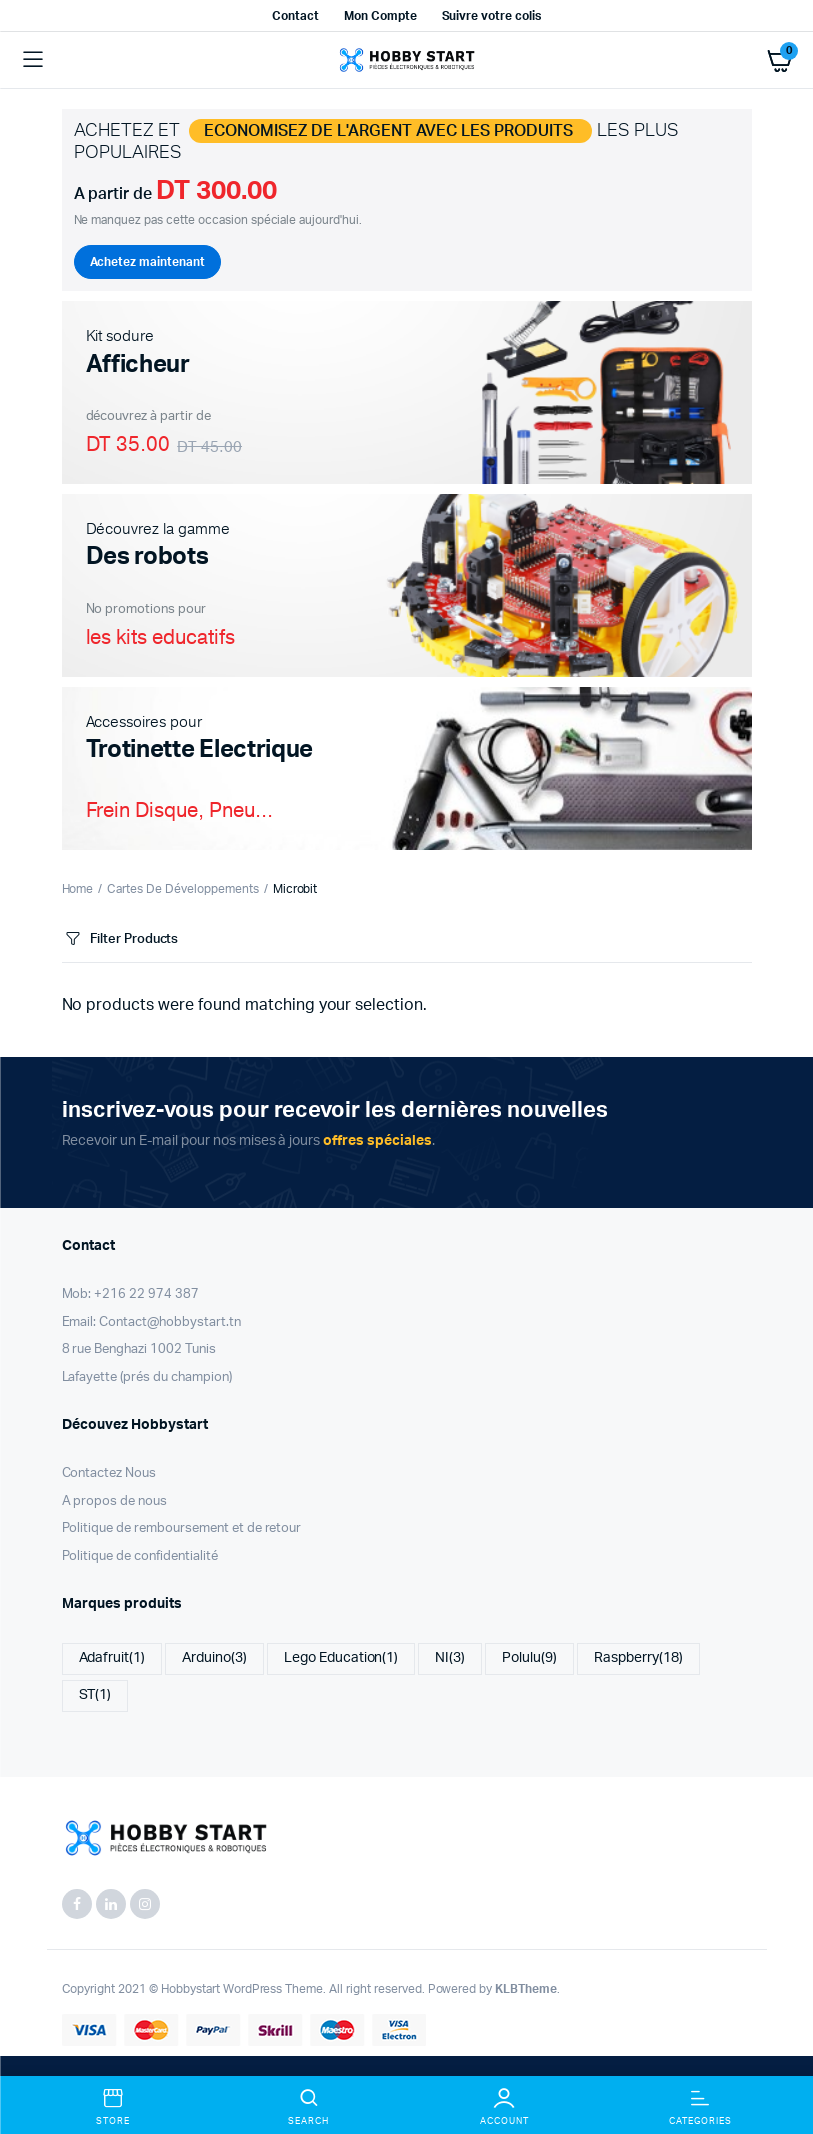 Image resolution: width=813 pixels, height=2134 pixels. What do you see at coordinates (120, 939) in the screenshot?
I see `Filter Products` at bounding box center [120, 939].